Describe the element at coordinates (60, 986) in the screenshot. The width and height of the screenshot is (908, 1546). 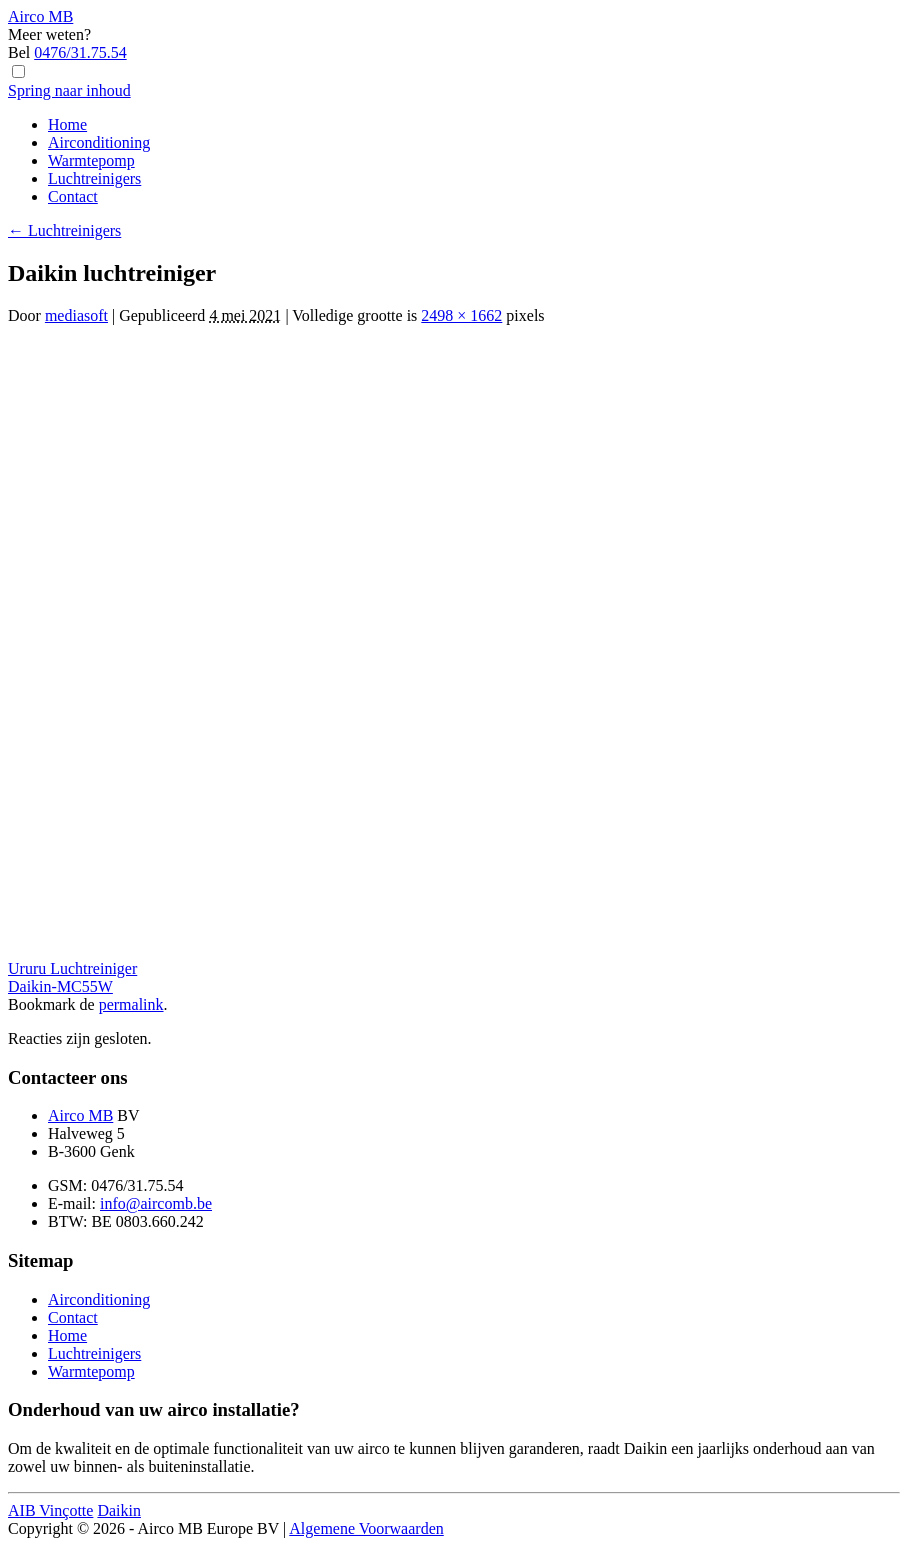
I see `Daikin-MC55W` at that location.